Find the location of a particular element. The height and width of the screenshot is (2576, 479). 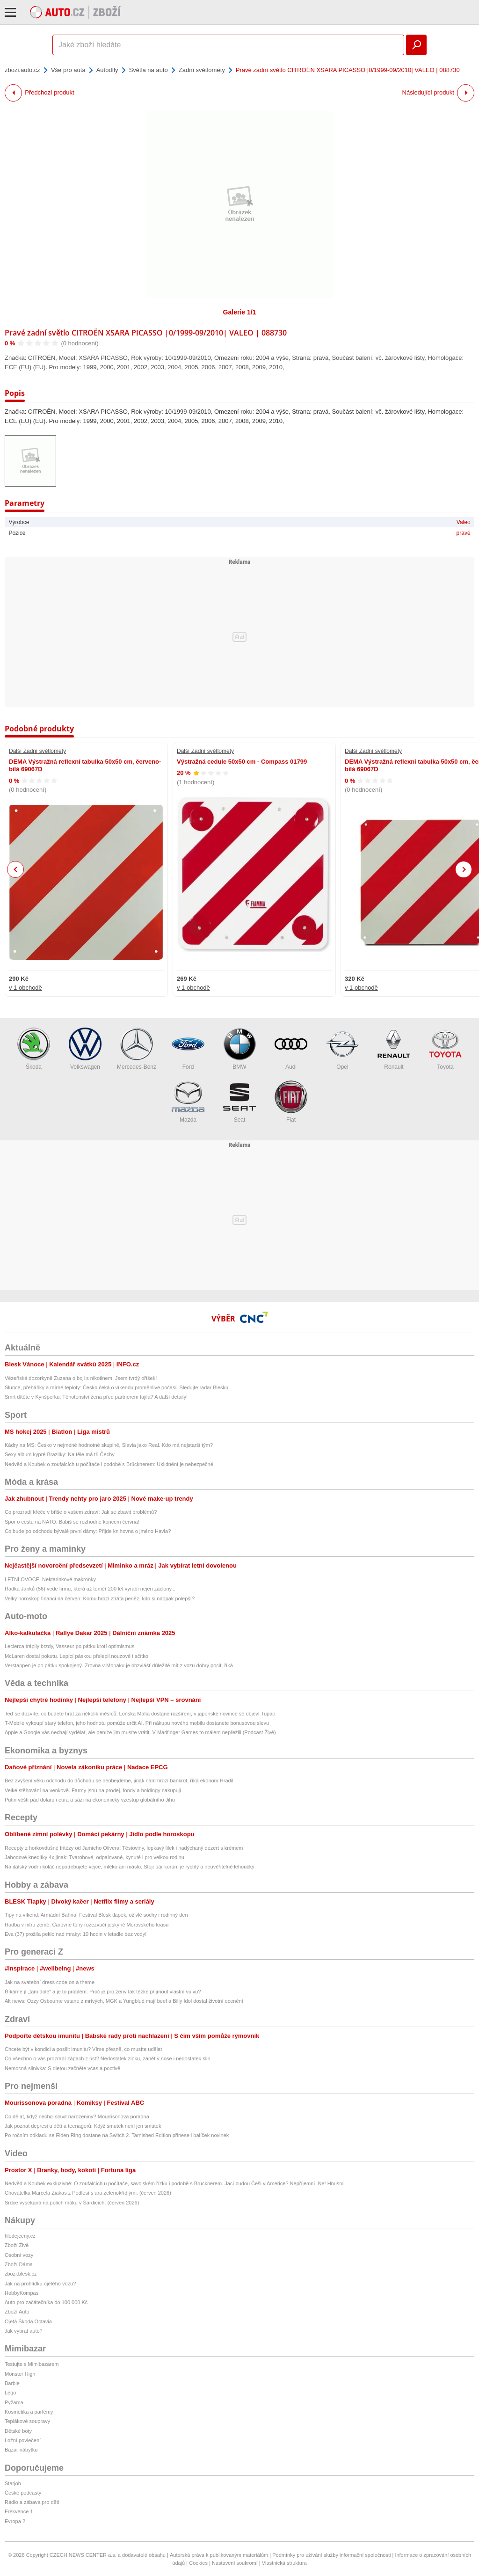

Teď se dozvíte, co budete hrát za několik měsíců. Loňská Mafia dostane rozšíření, v japonské novince se objeví Tupac is located at coordinates (140, 1713).